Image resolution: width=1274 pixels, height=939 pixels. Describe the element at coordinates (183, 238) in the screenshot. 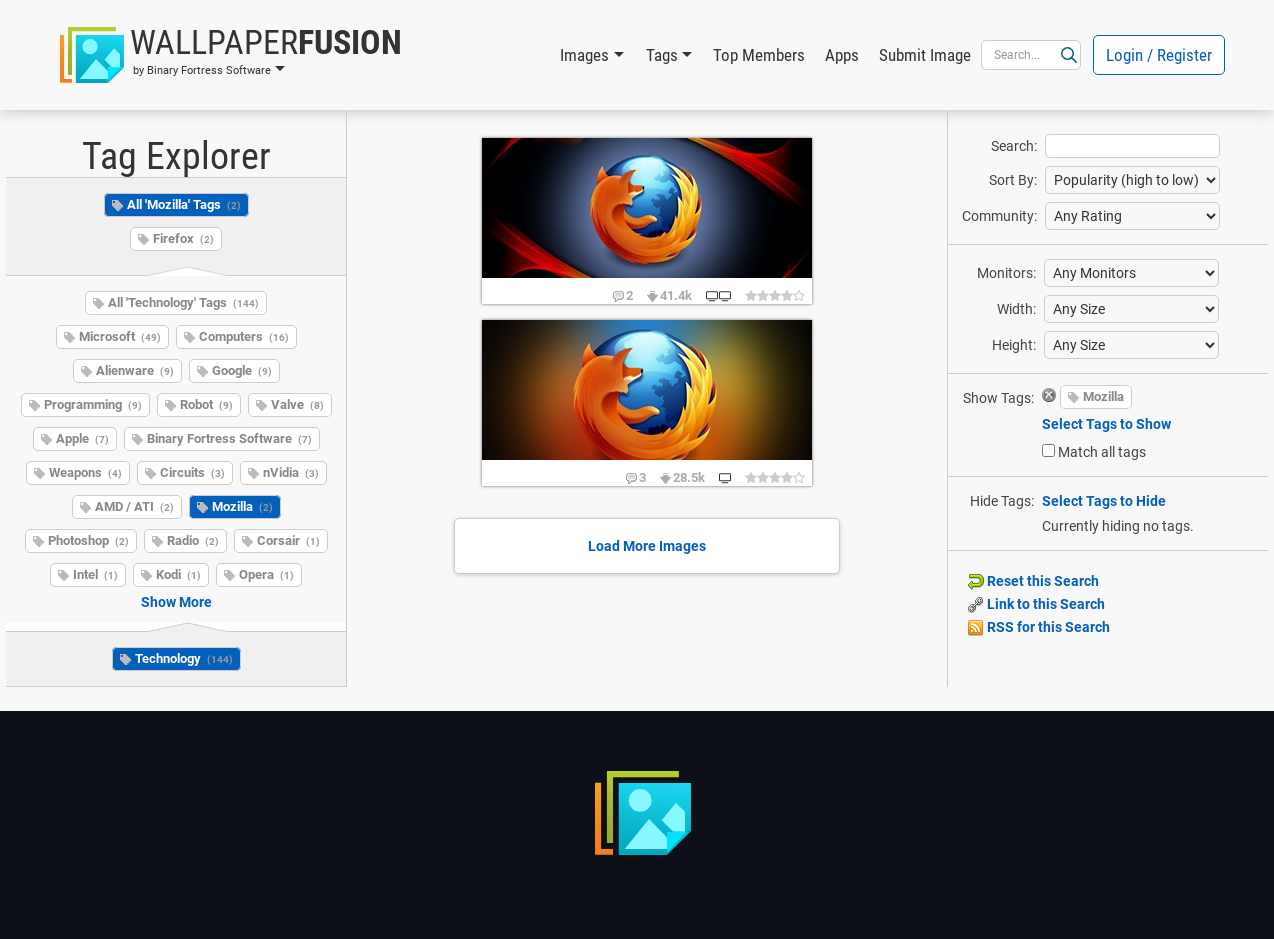

I see `Firefox` at that location.